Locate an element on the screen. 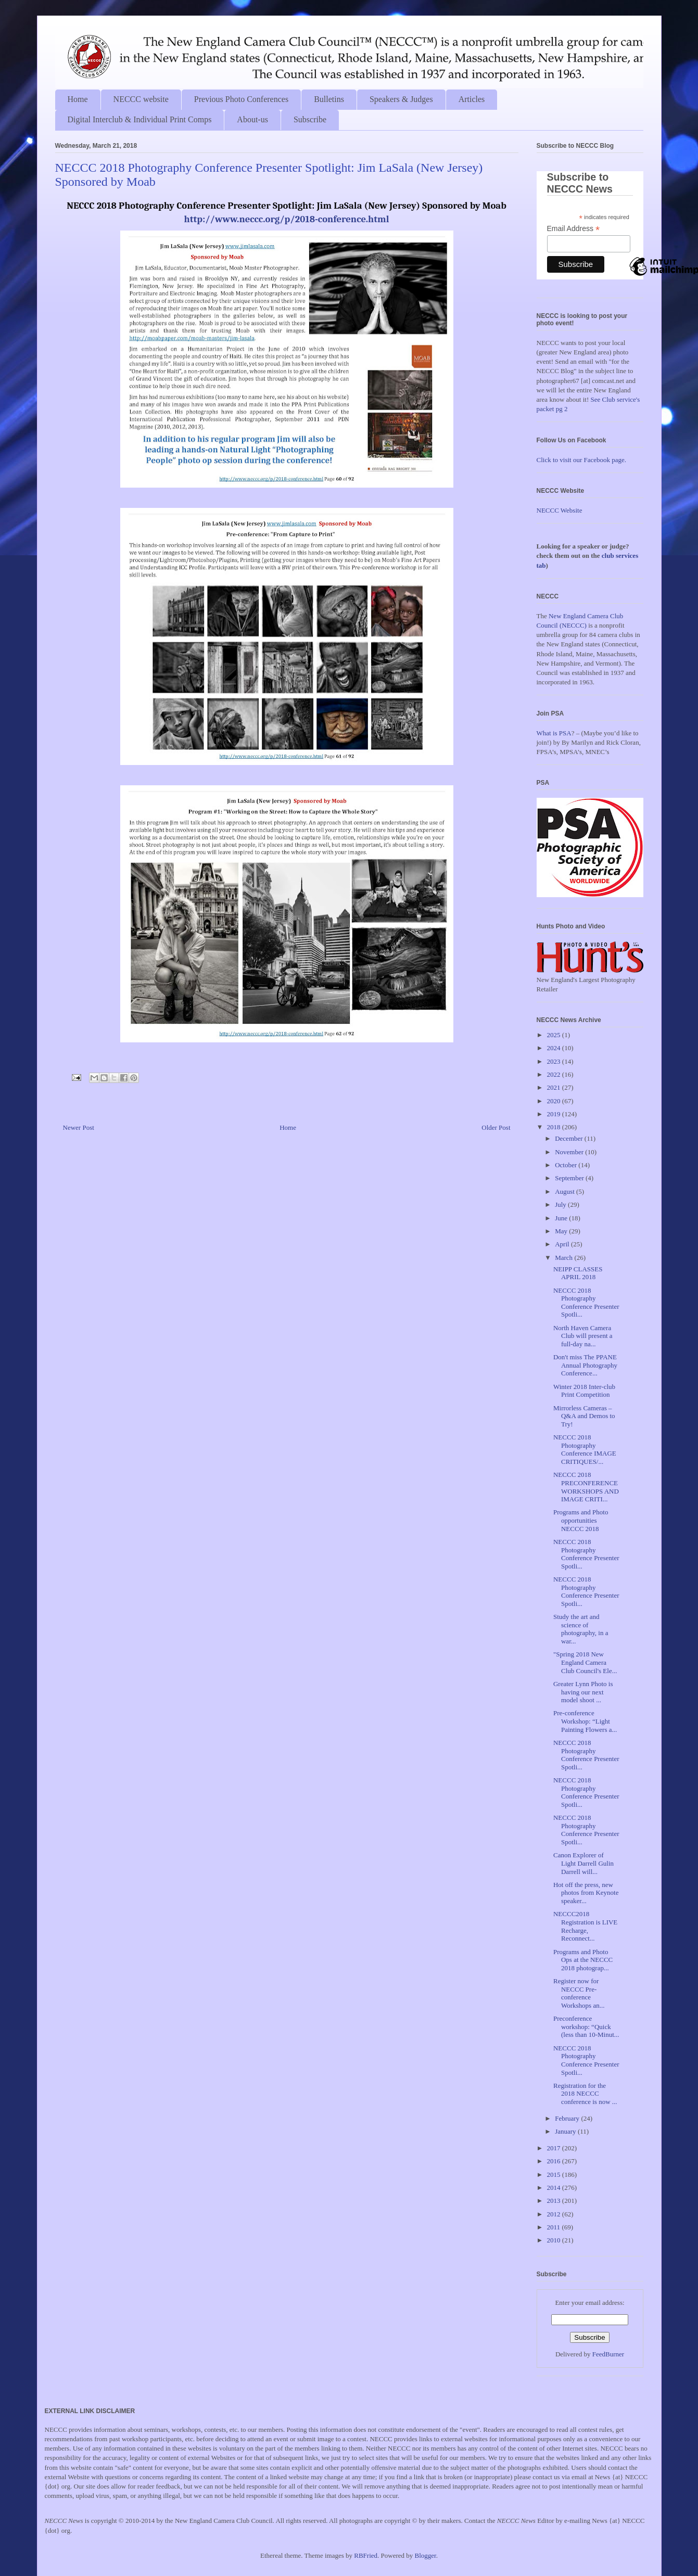 This screenshot has height=2576, width=698. 2021 is located at coordinates (554, 1087).